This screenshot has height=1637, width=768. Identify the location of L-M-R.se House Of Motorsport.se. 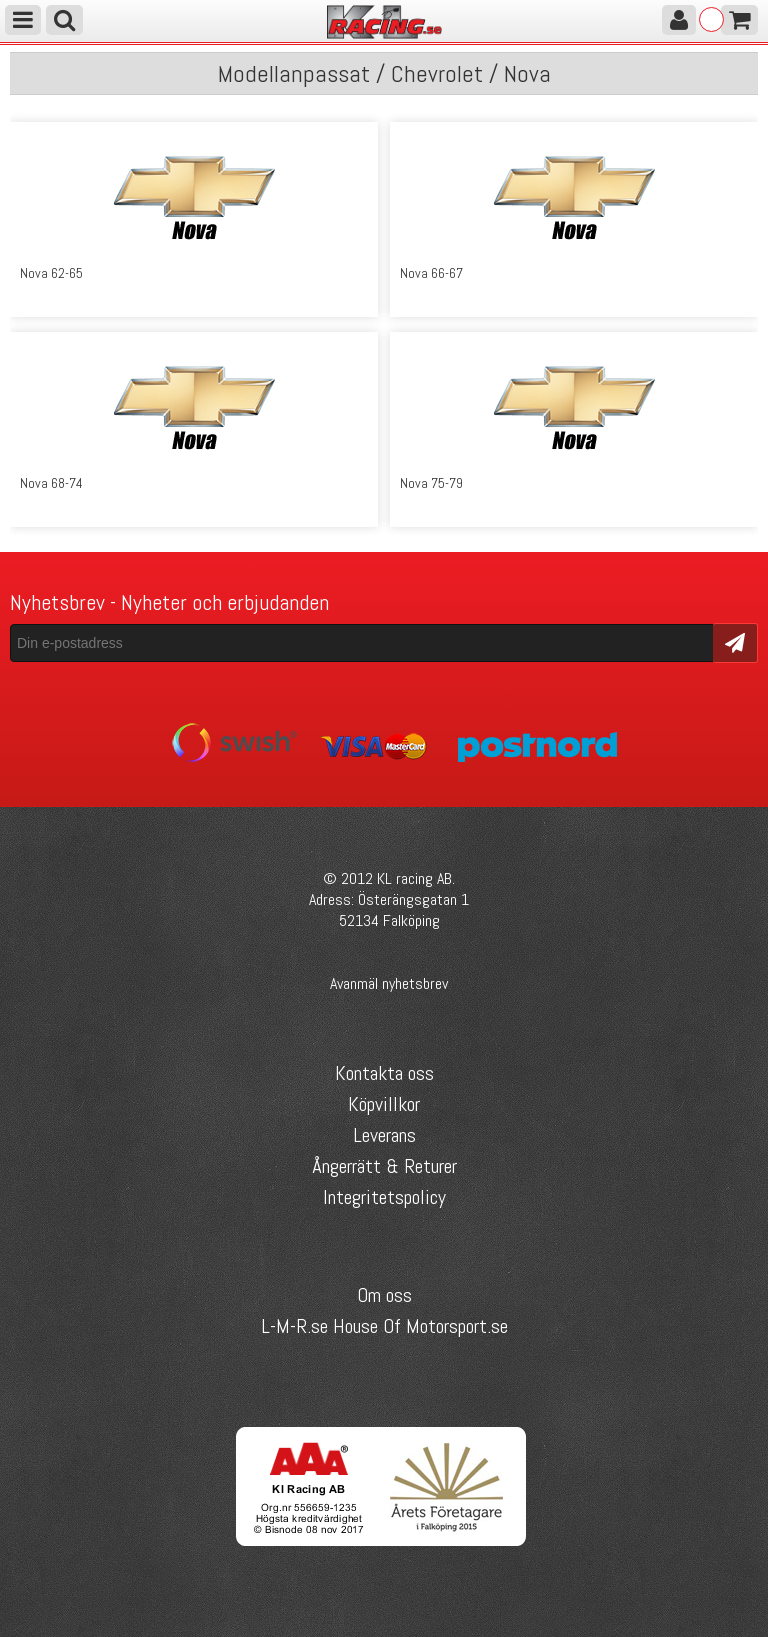
(384, 1326).